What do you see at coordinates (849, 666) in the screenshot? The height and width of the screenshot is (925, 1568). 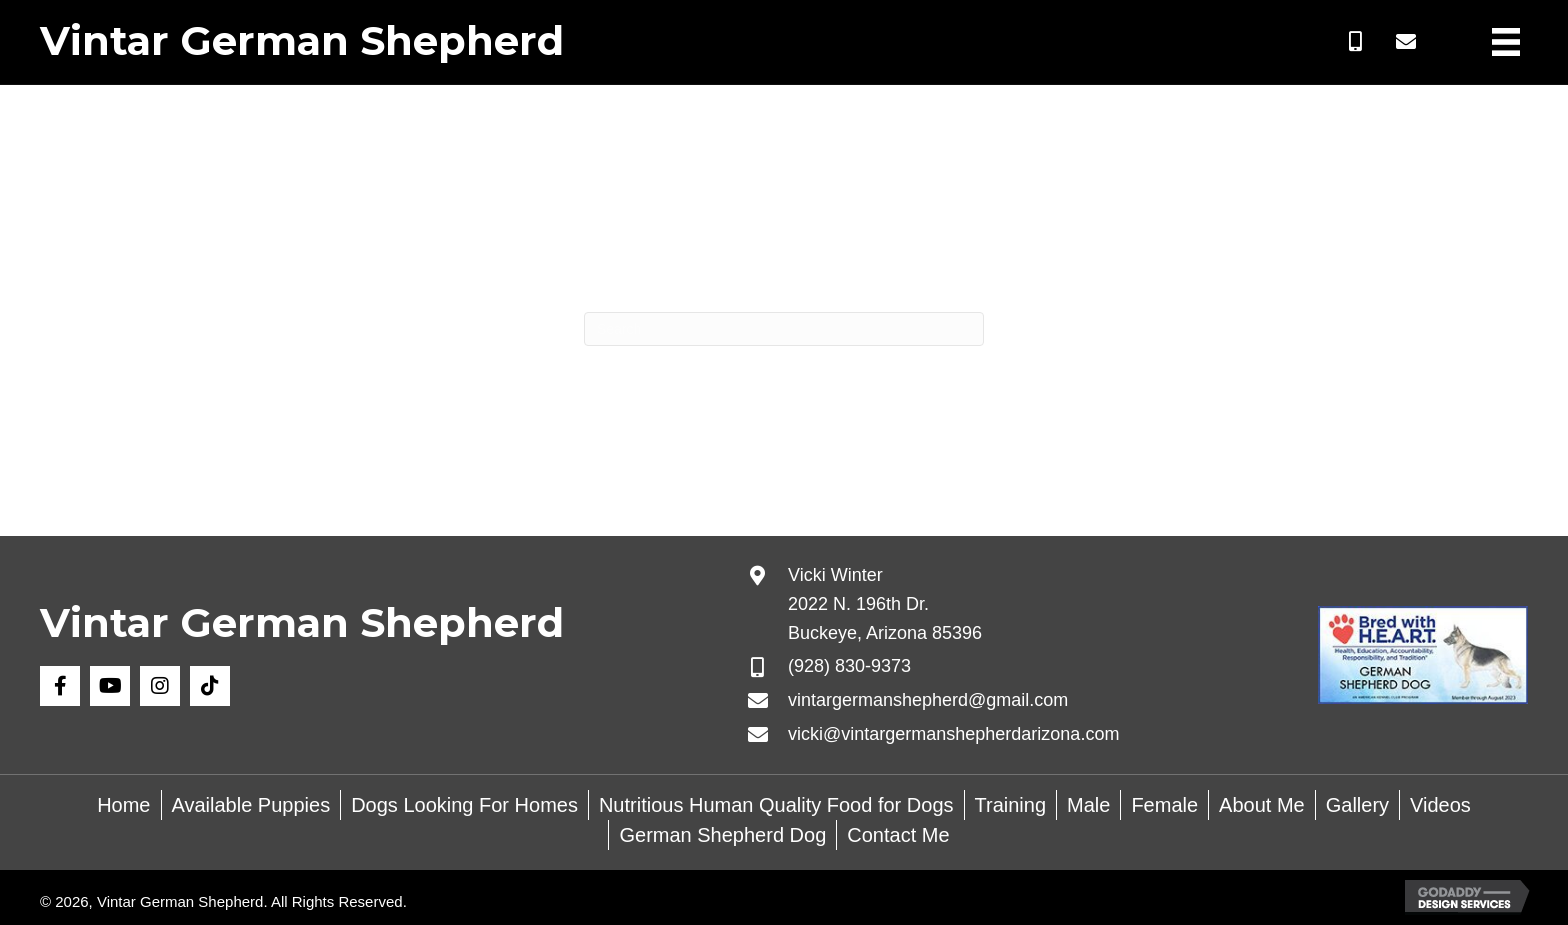 I see `(928) 830-9373` at bounding box center [849, 666].